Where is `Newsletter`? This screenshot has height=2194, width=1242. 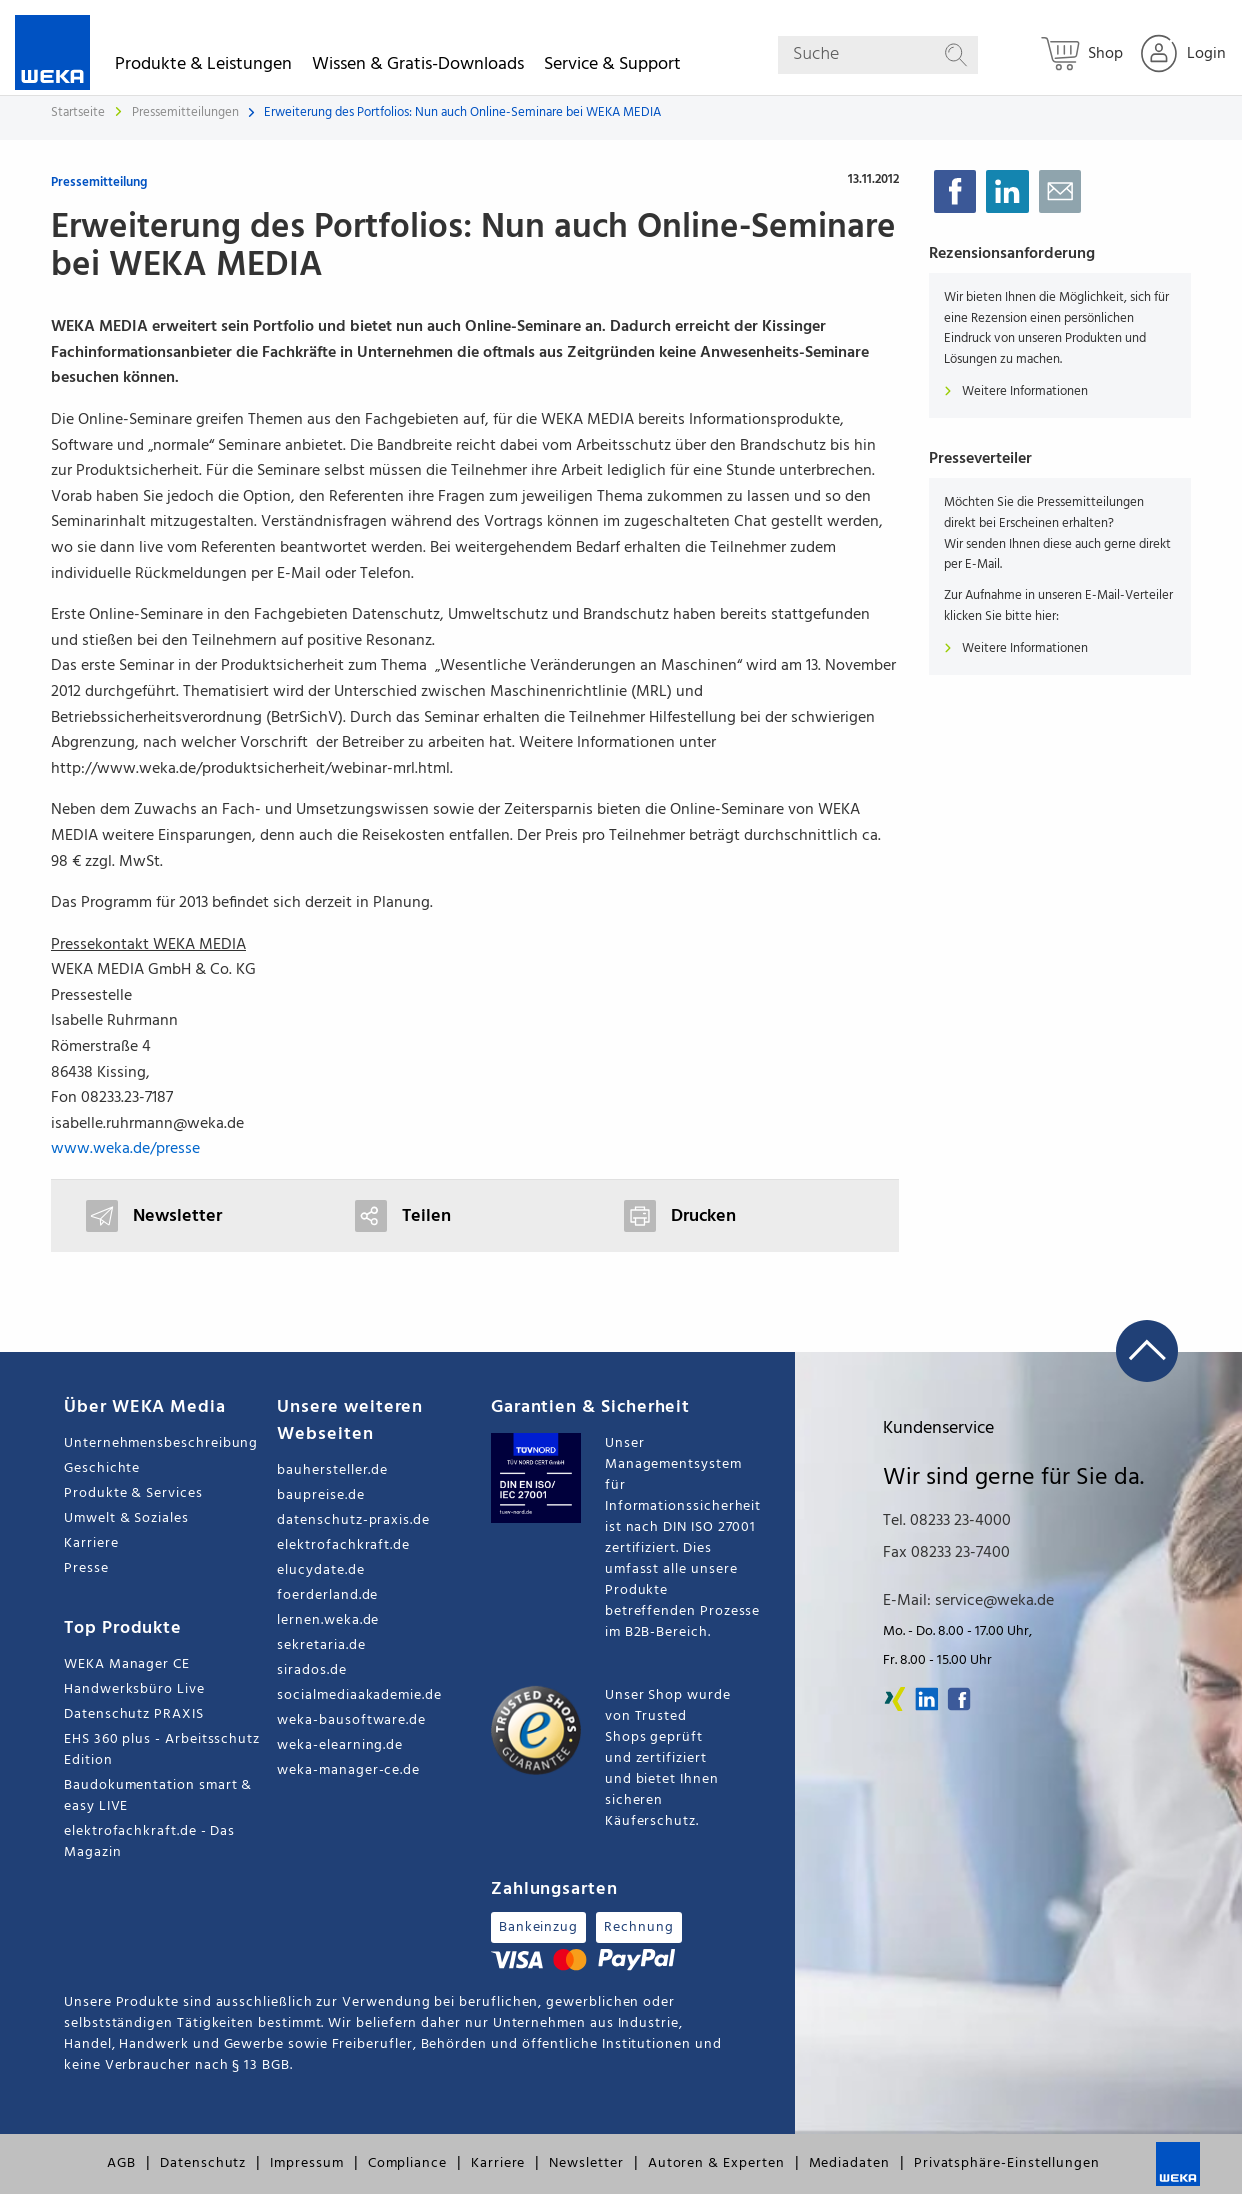 Newsletter is located at coordinates (586, 2163).